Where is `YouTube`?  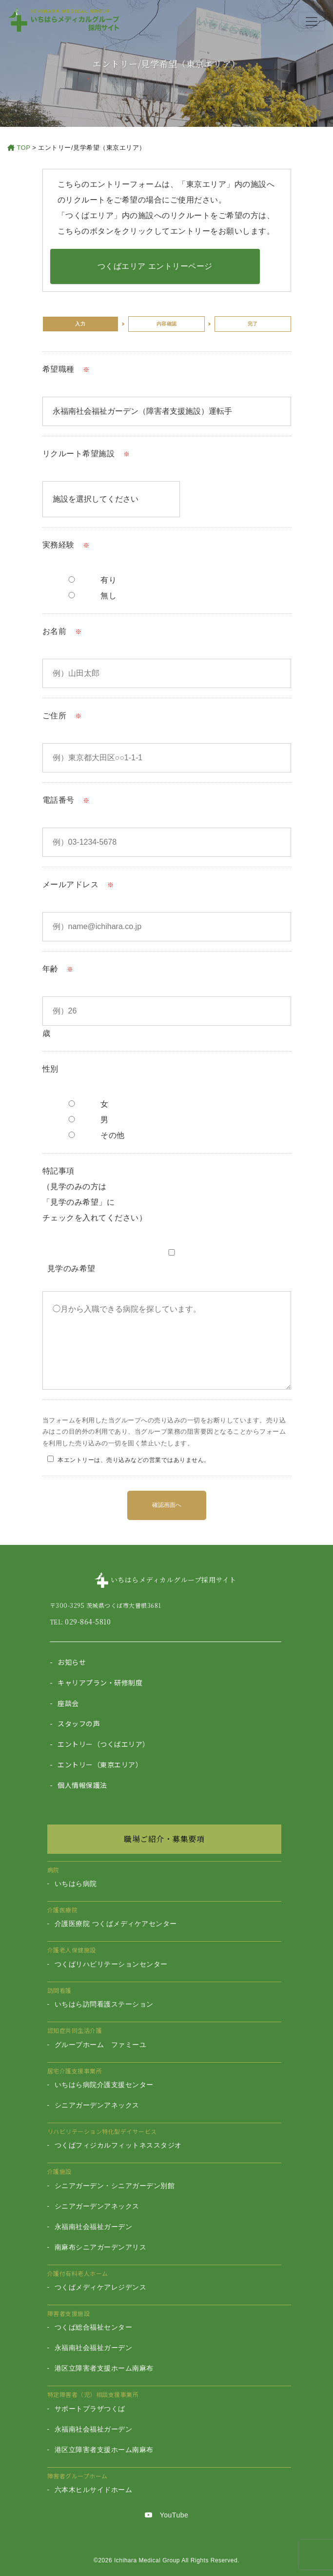 YouTube is located at coordinates (167, 2515).